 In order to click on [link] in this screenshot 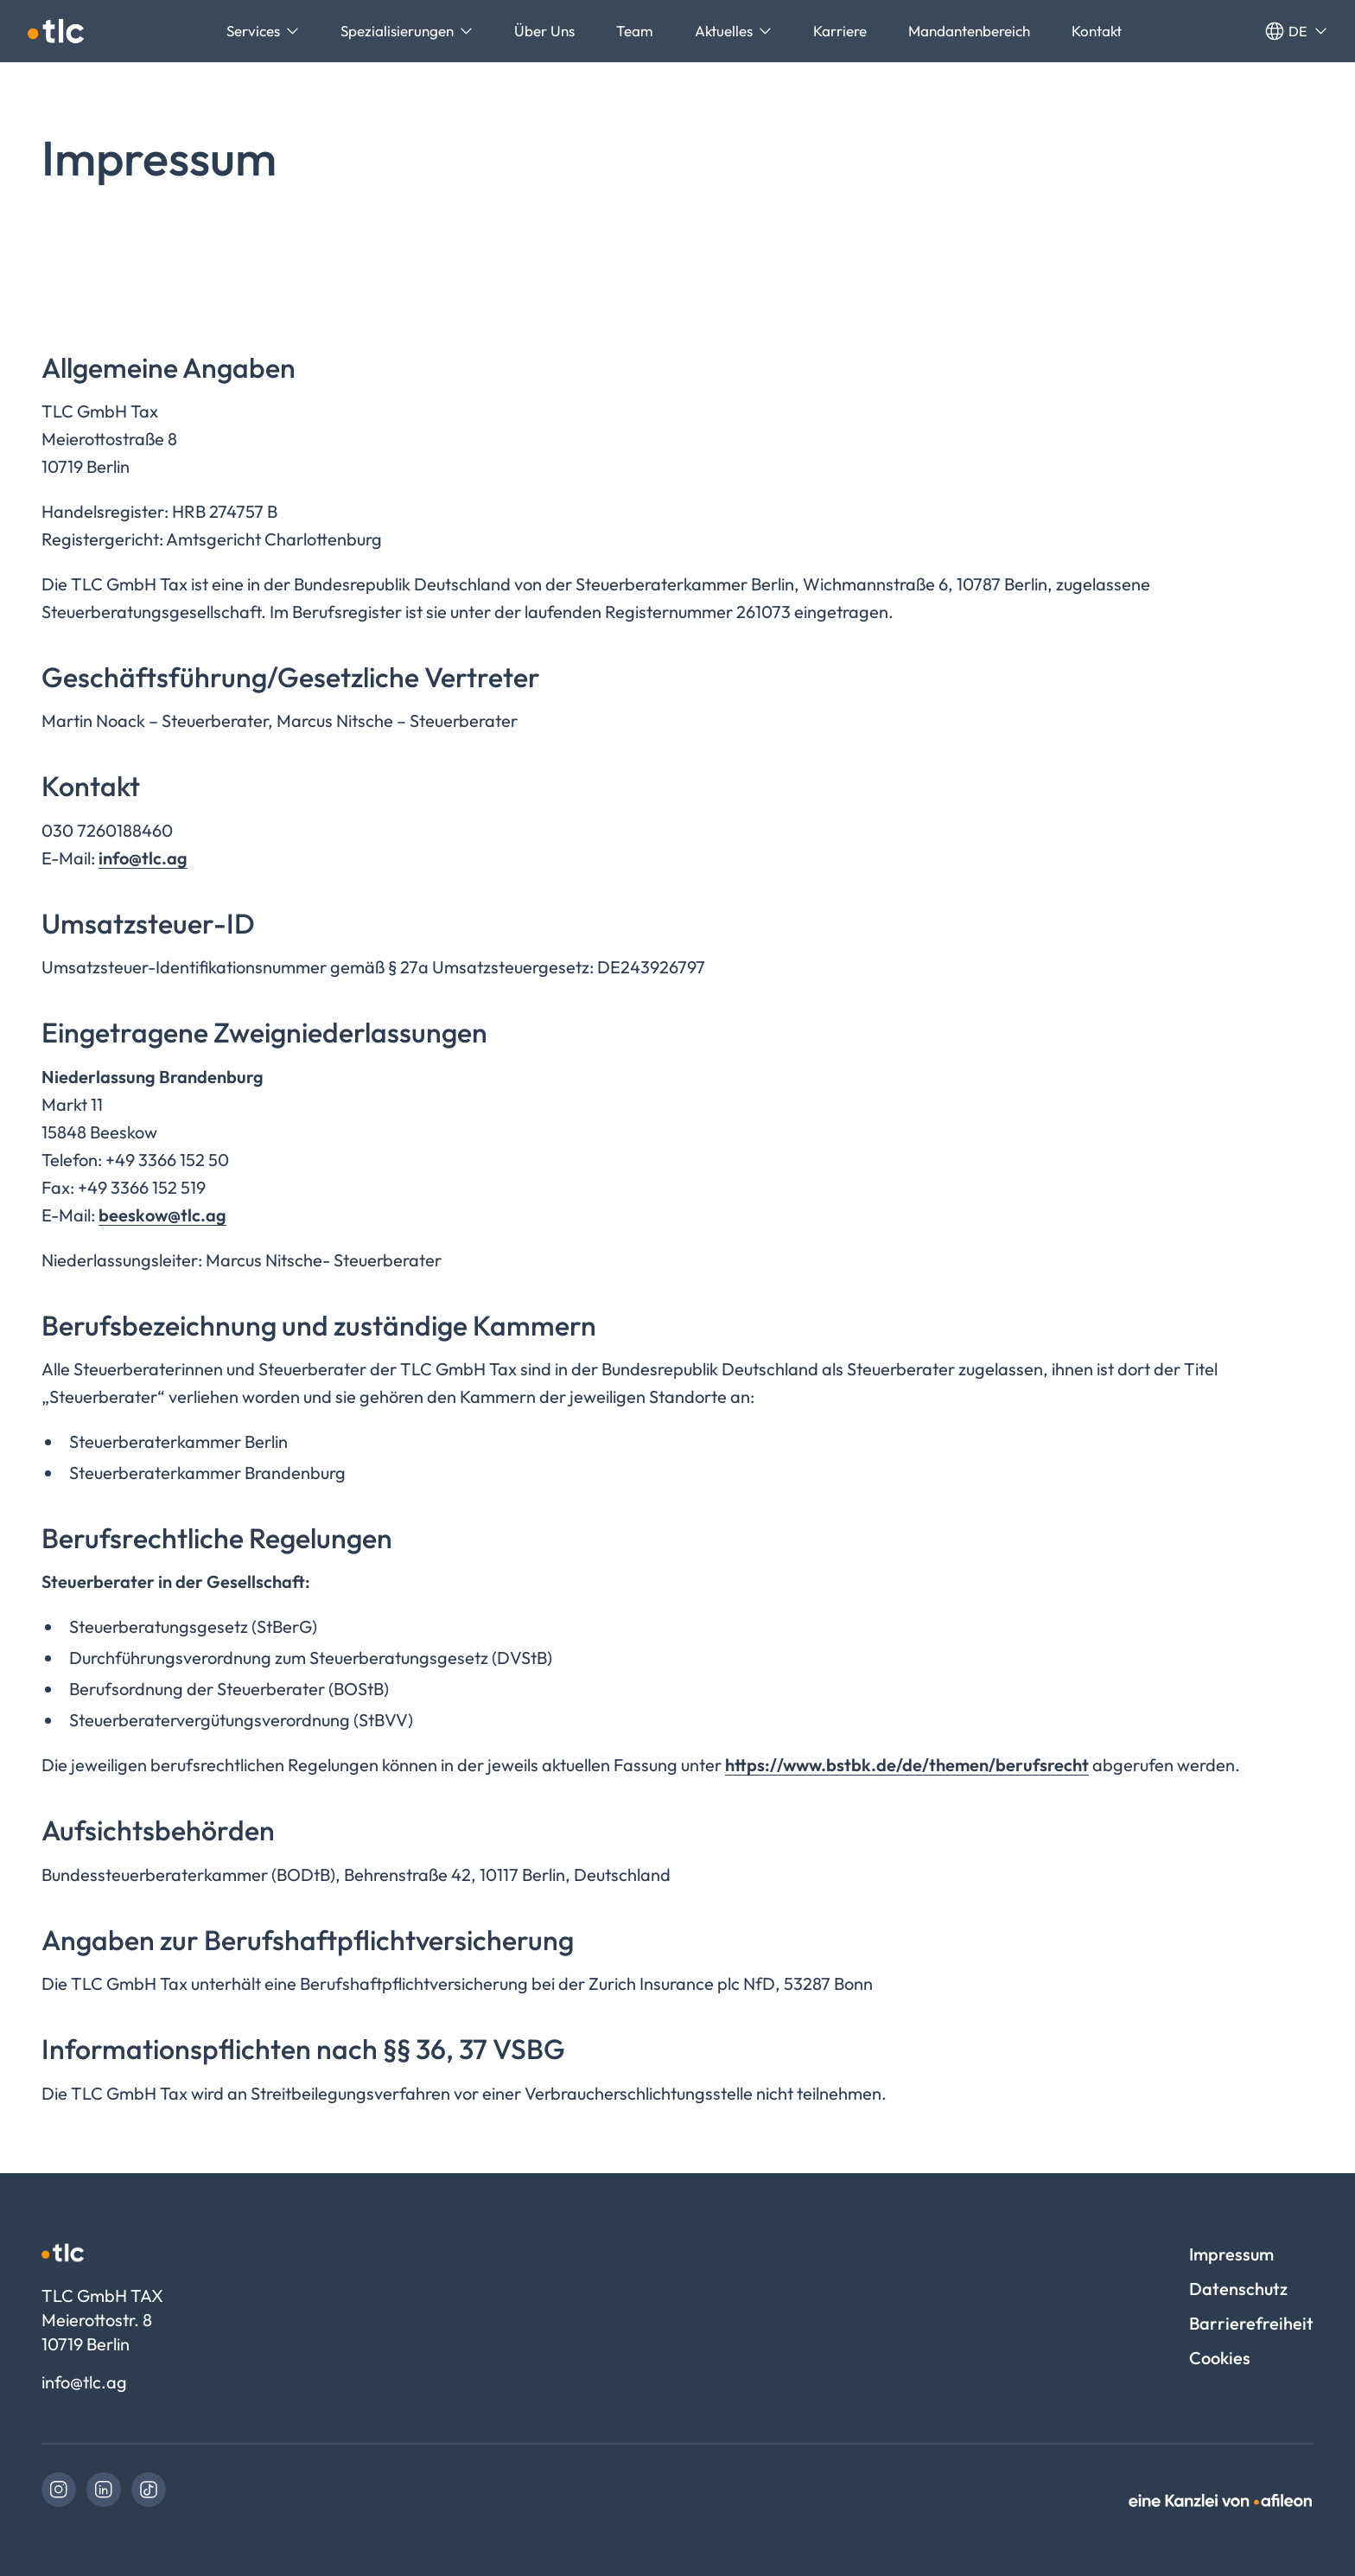, I will do `click(58, 2489)`.